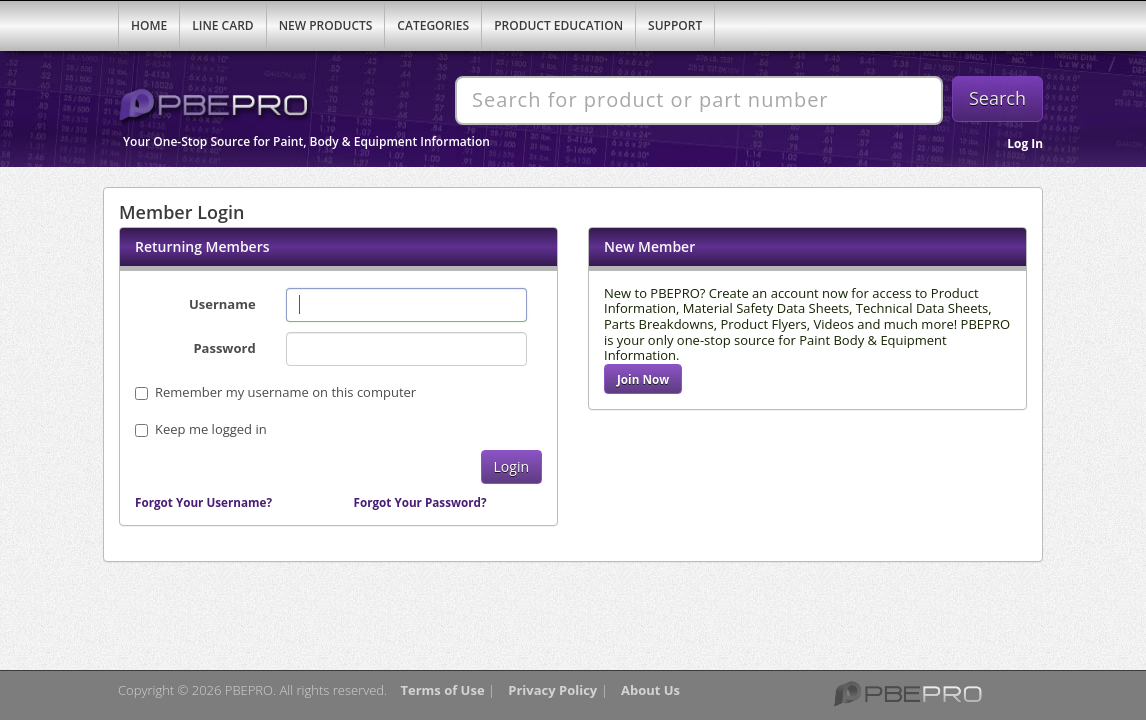 The image size is (1146, 720). Describe the element at coordinates (326, 25) in the screenshot. I see `New Products` at that location.